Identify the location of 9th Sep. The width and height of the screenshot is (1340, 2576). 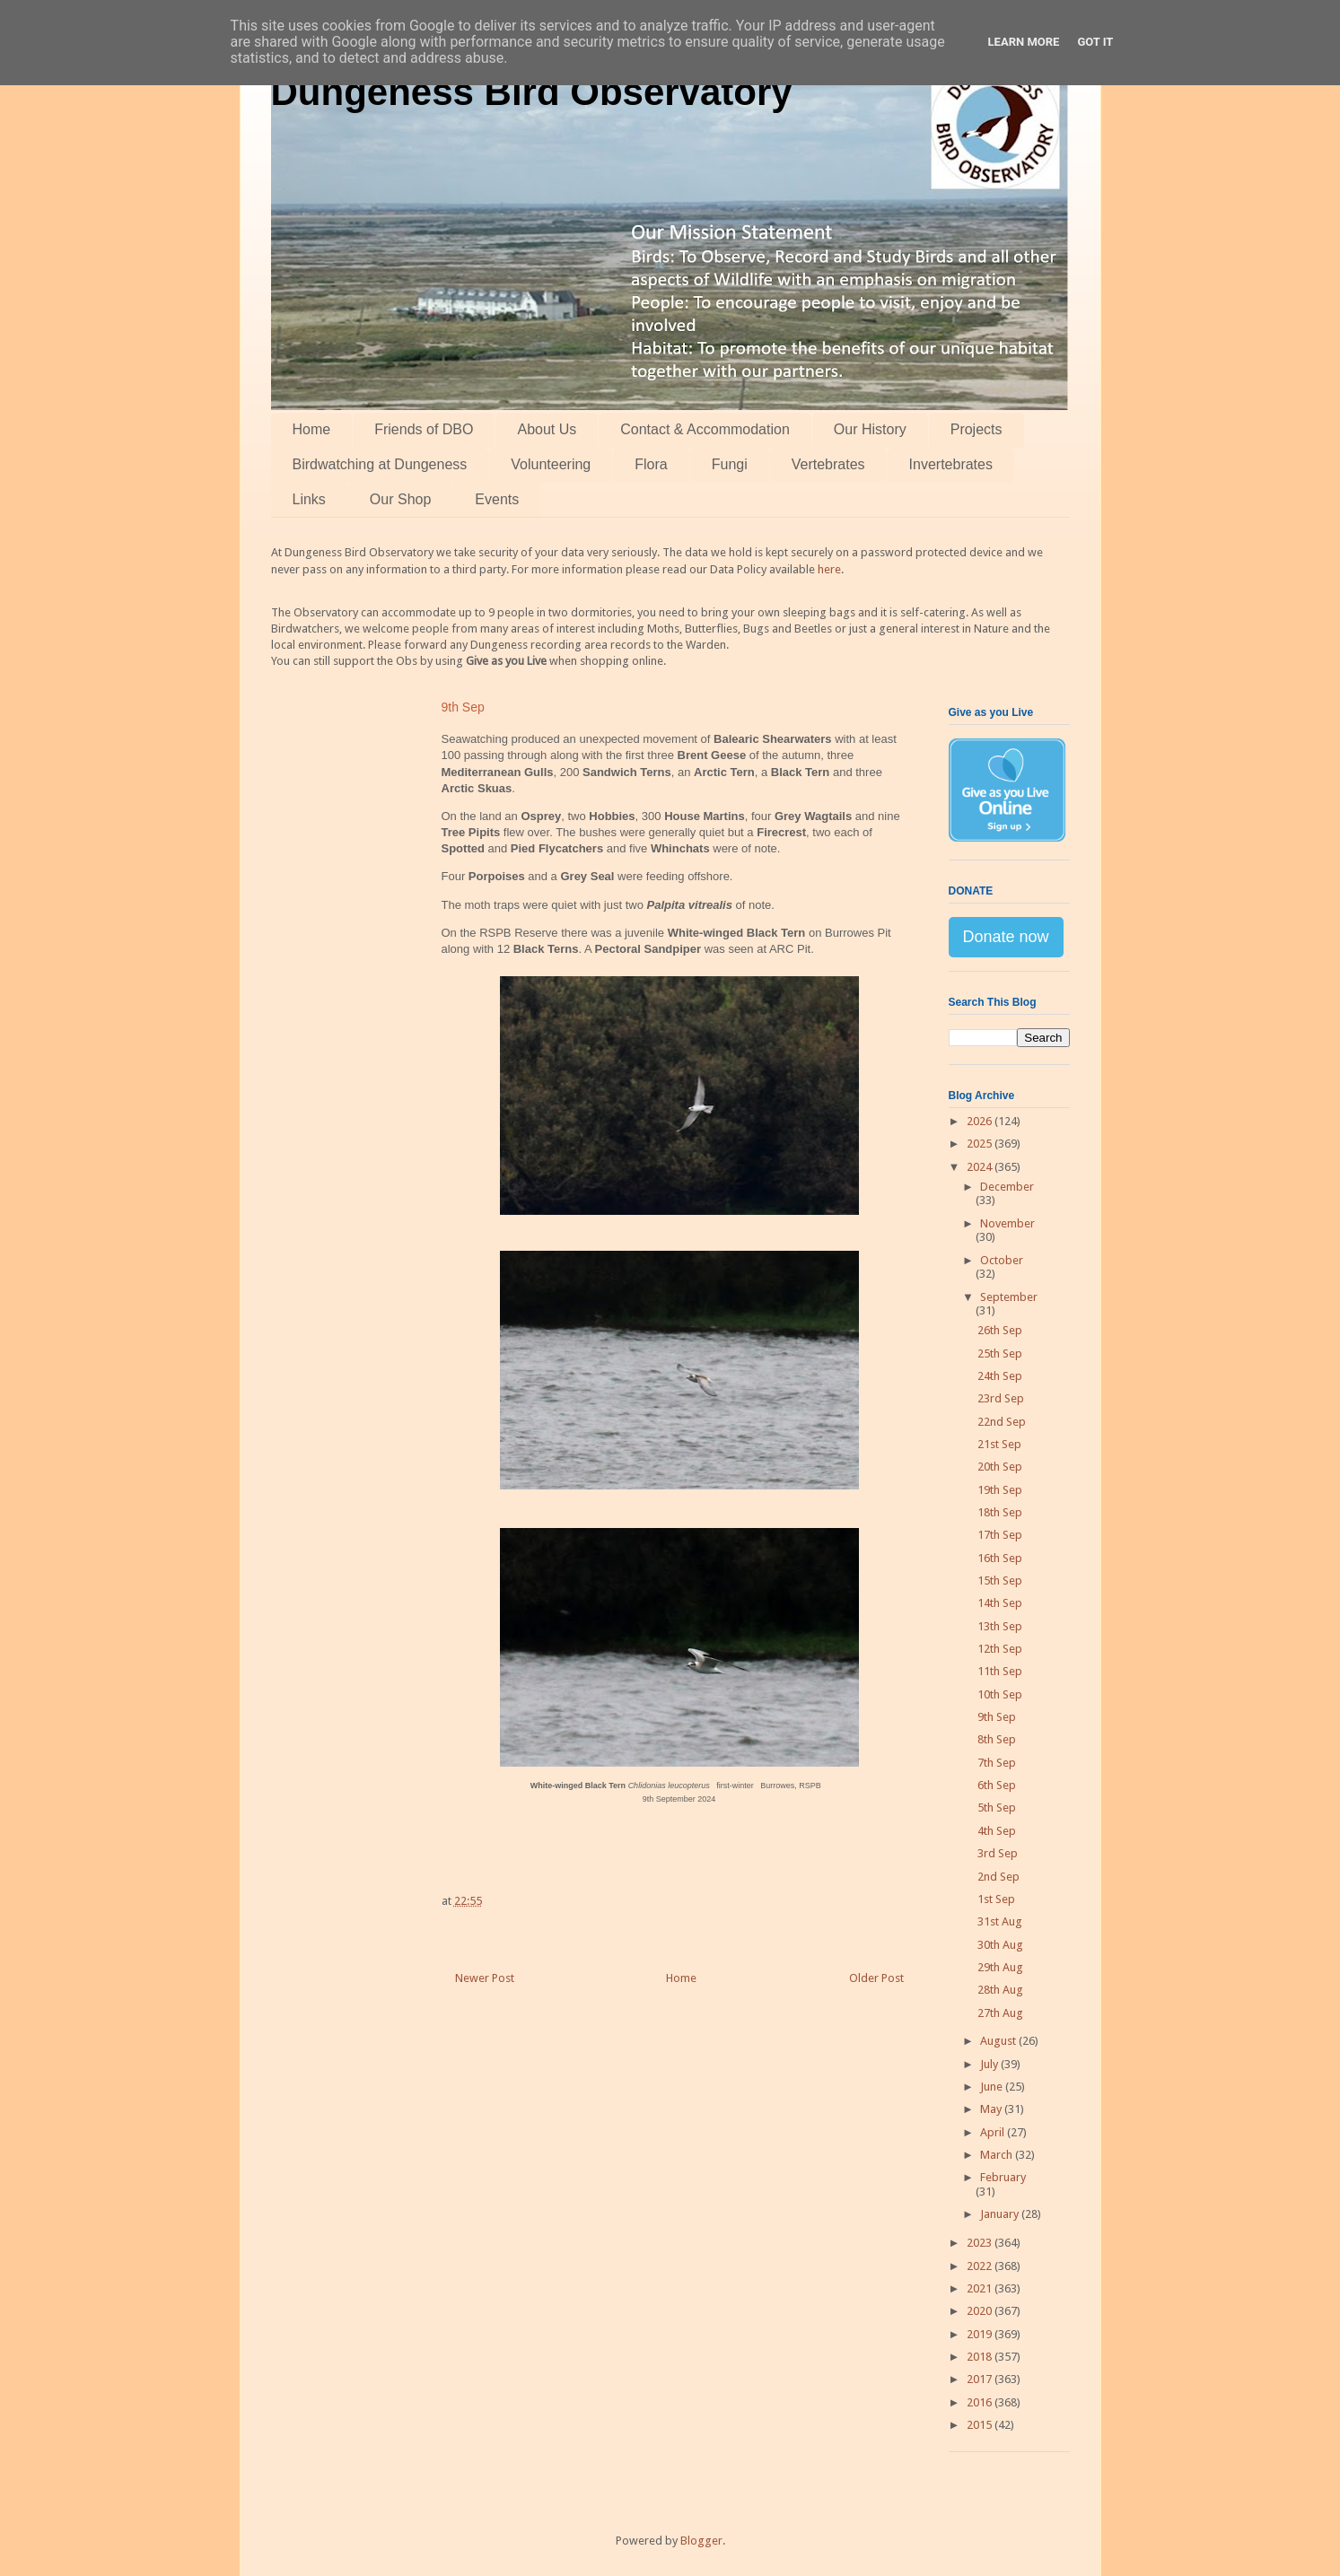
(996, 1717).